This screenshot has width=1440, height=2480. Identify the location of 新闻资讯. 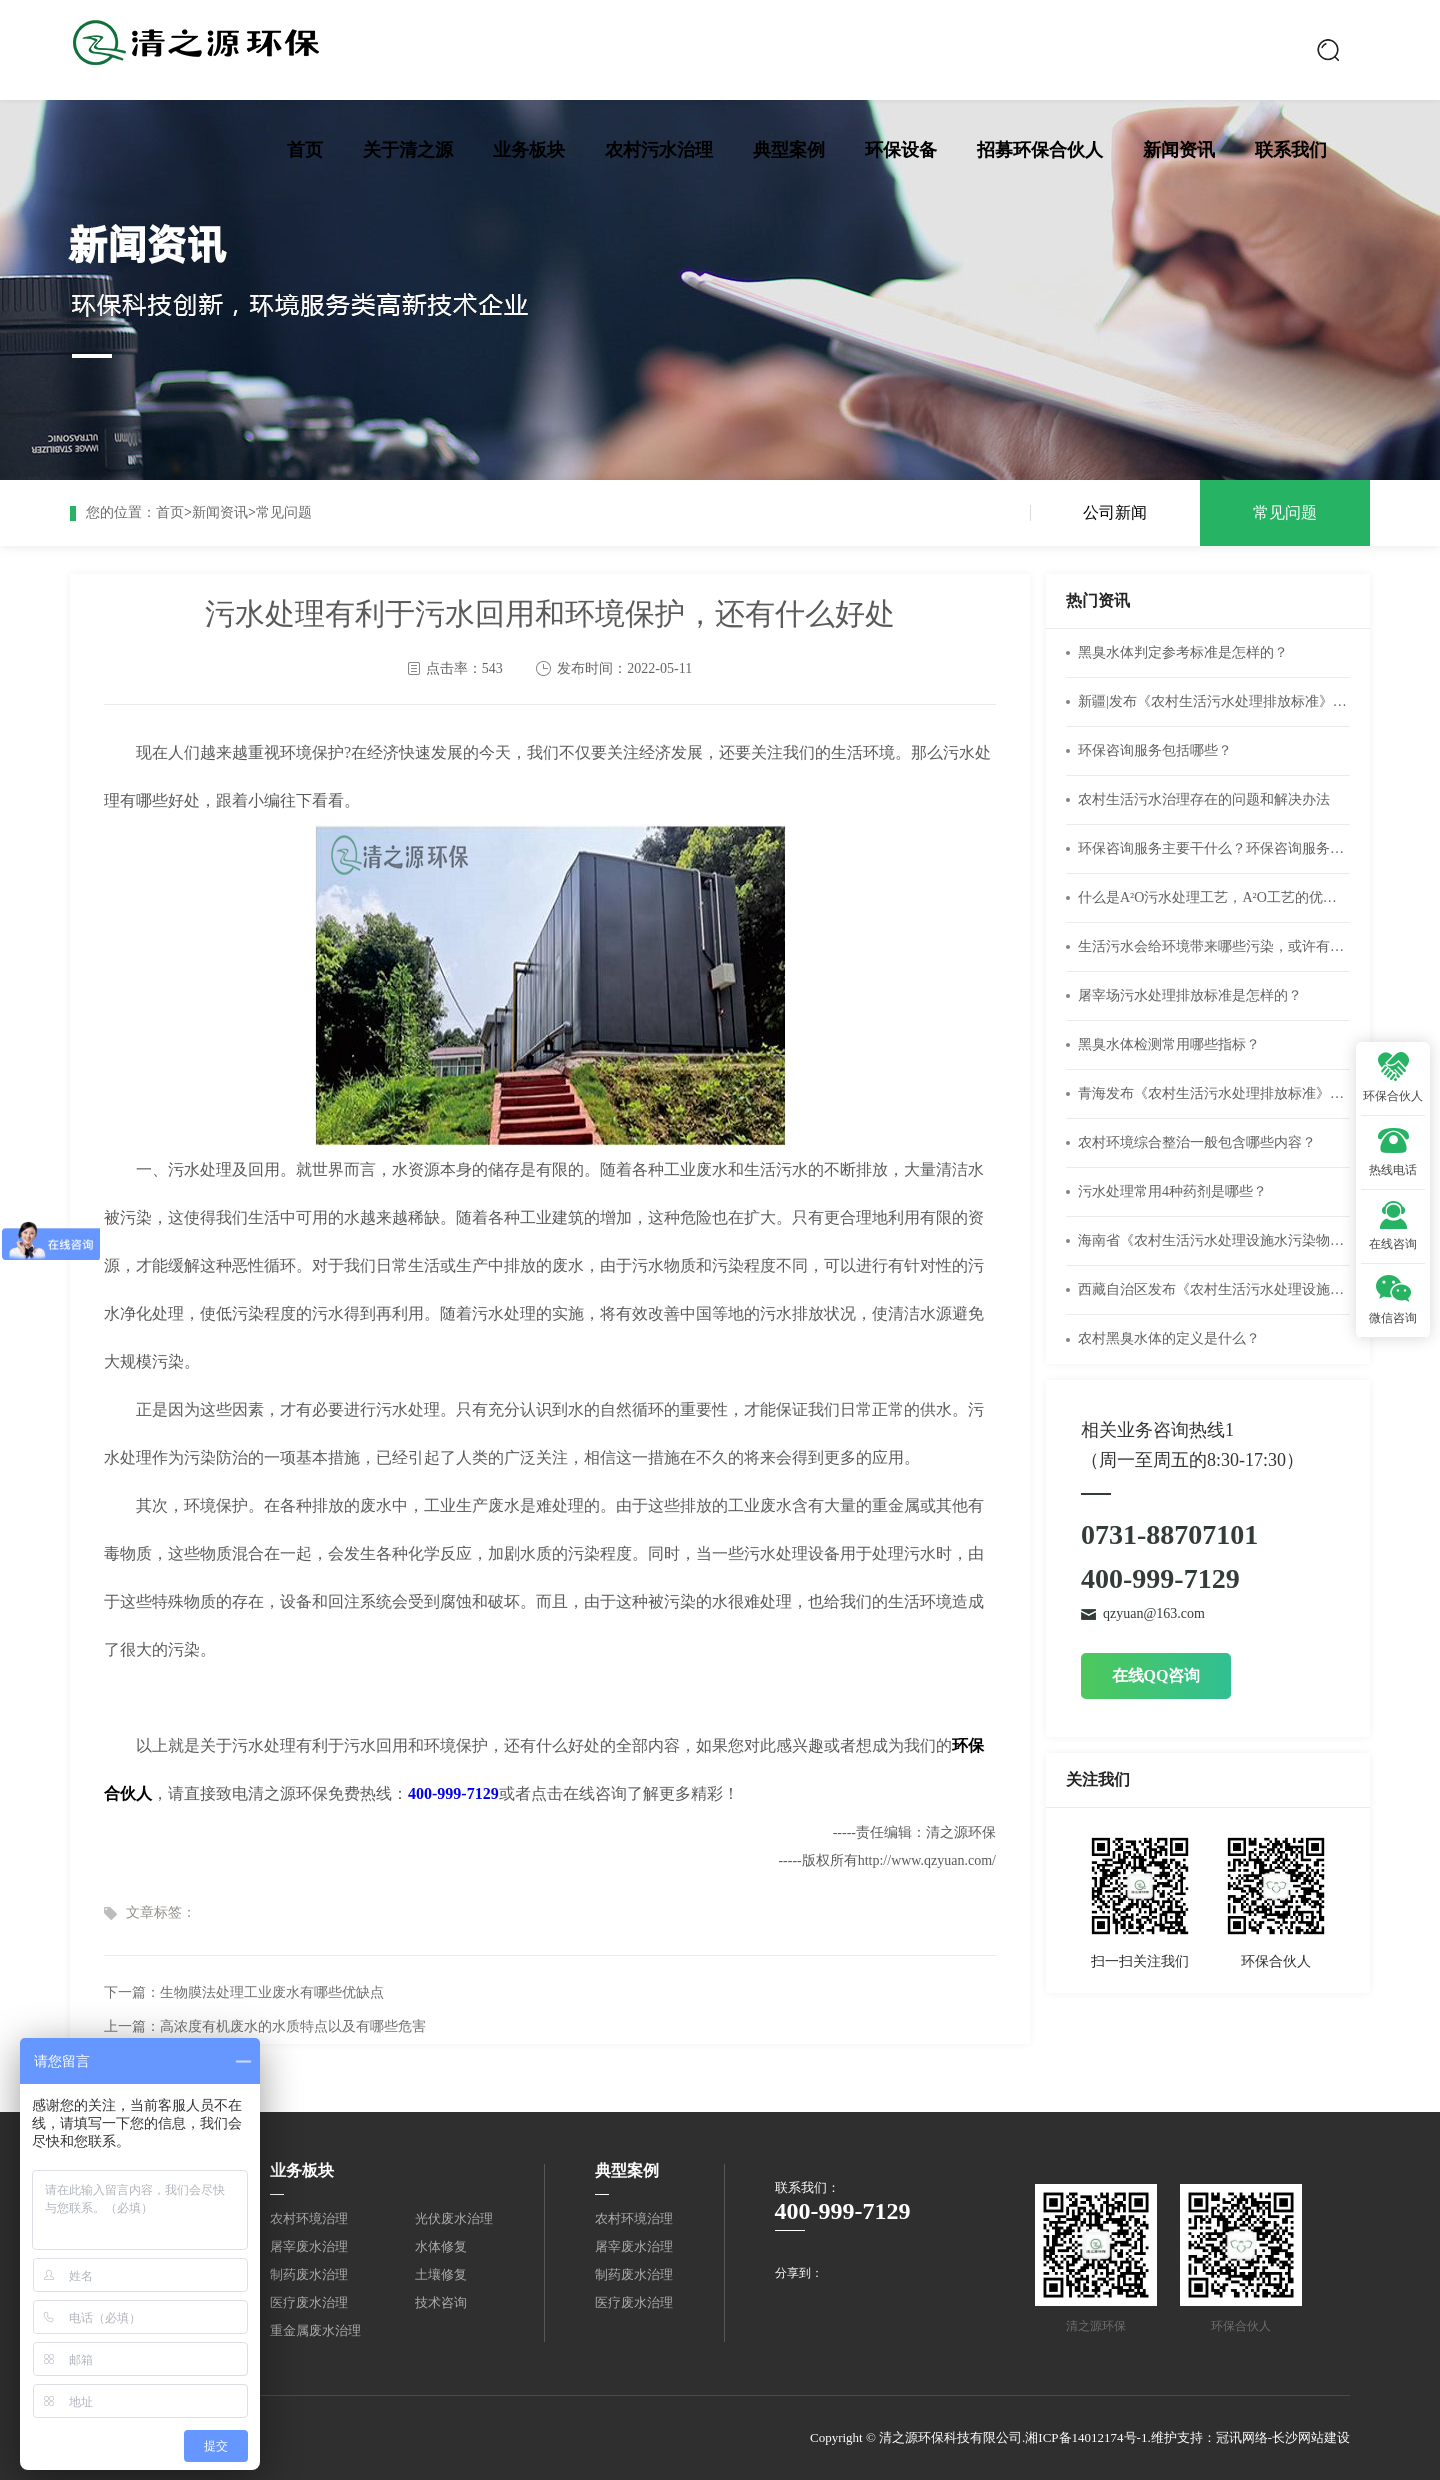
(1179, 150).